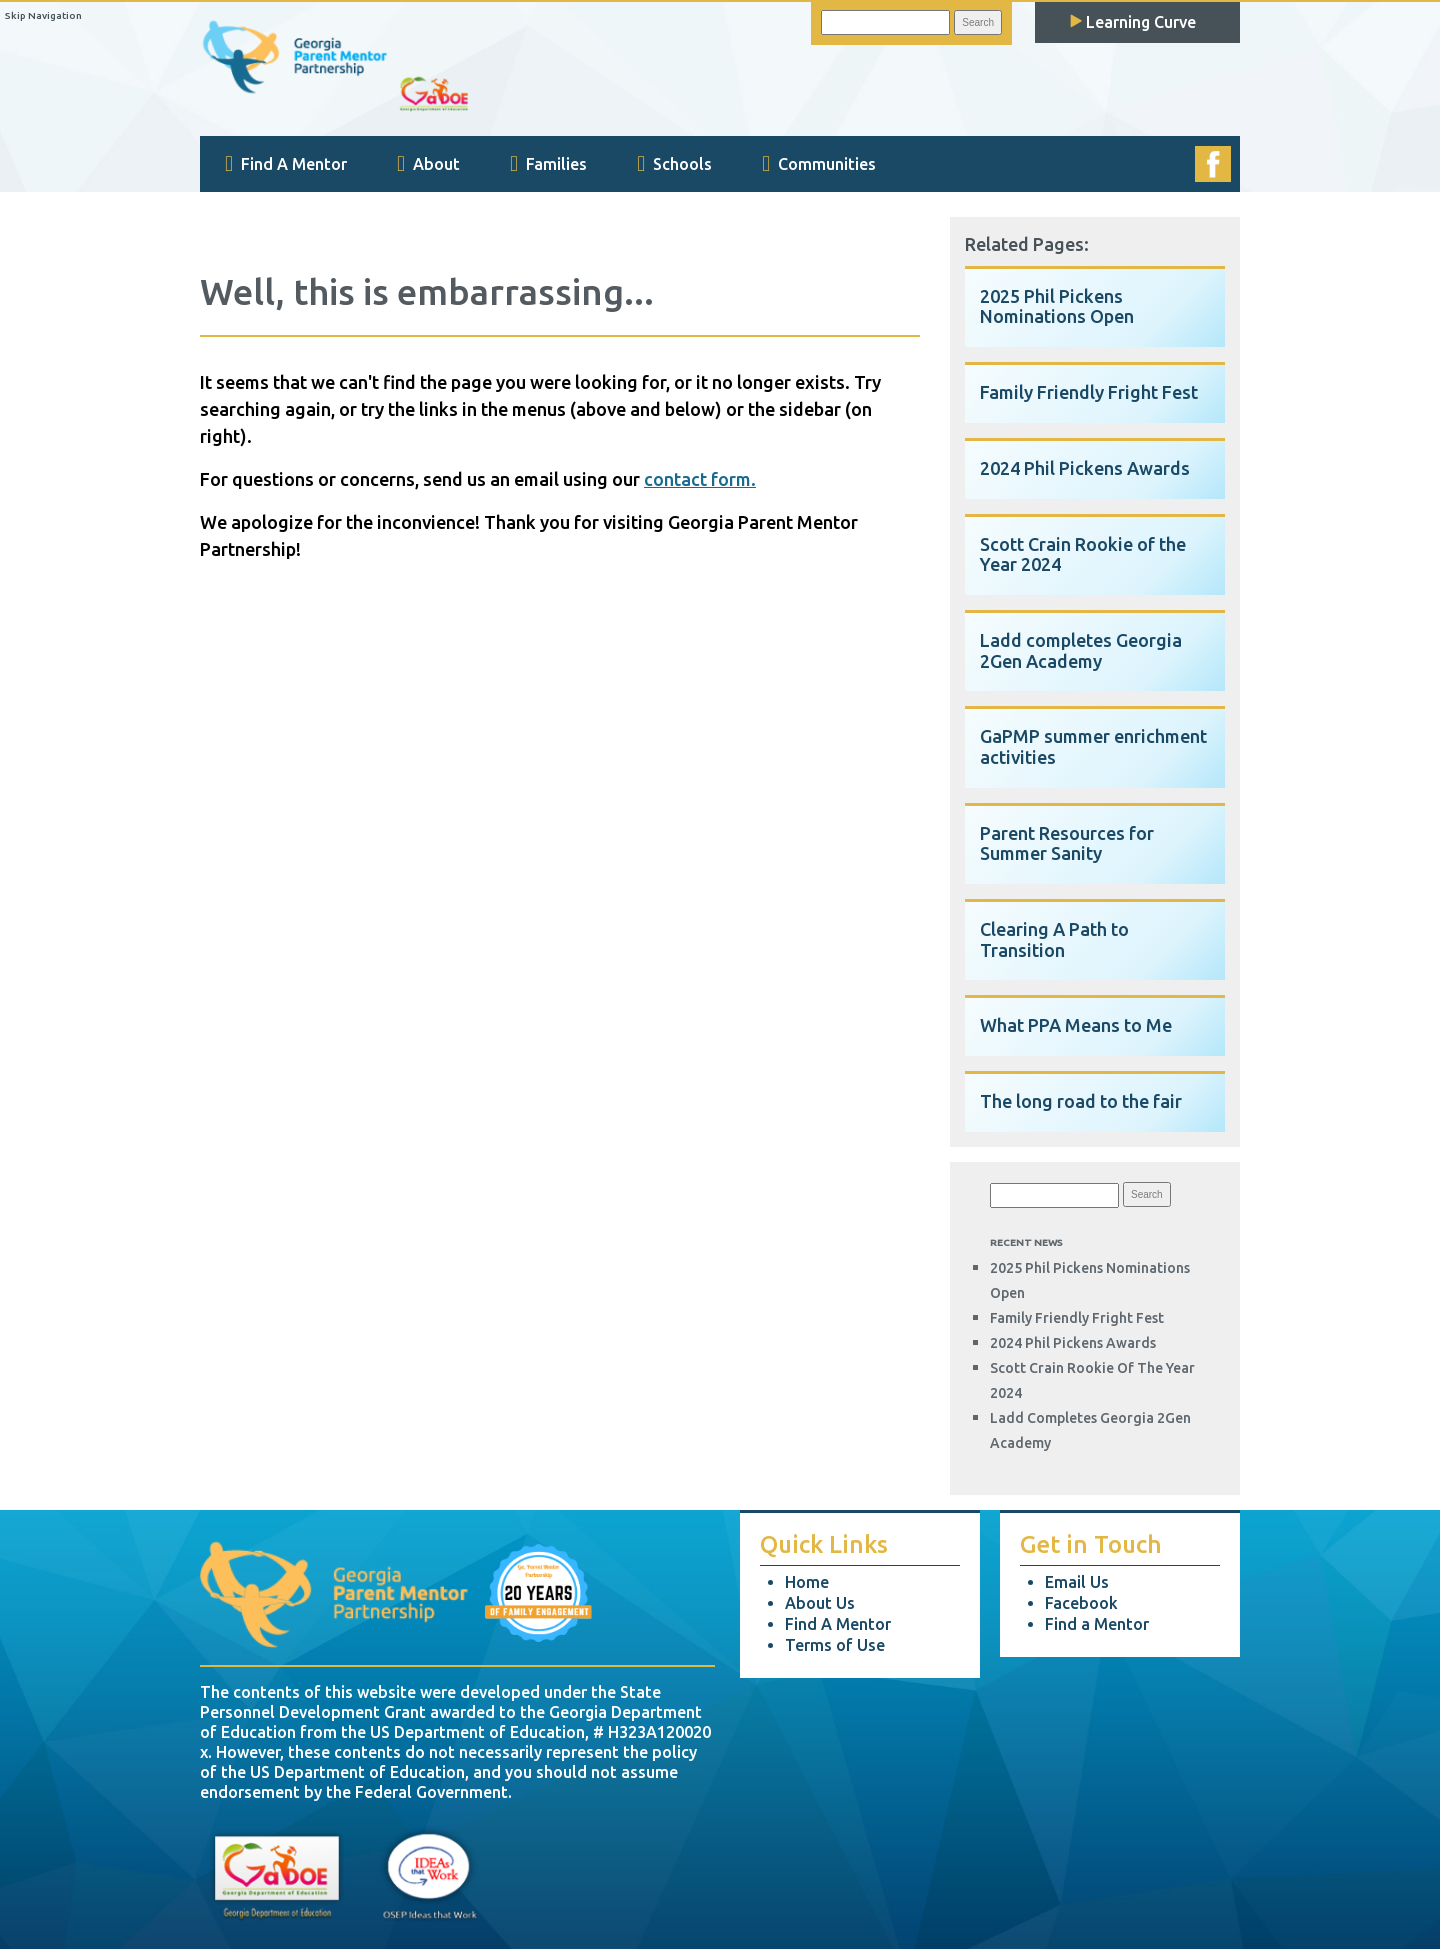 Image resolution: width=1440 pixels, height=1949 pixels. Describe the element at coordinates (1097, 1624) in the screenshot. I see `Find a Mentor` at that location.